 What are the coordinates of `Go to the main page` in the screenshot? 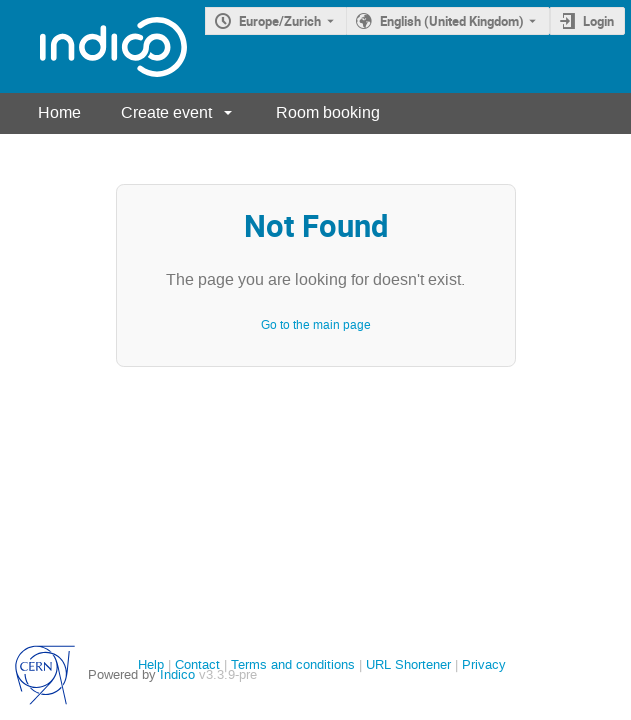 It's located at (316, 325).